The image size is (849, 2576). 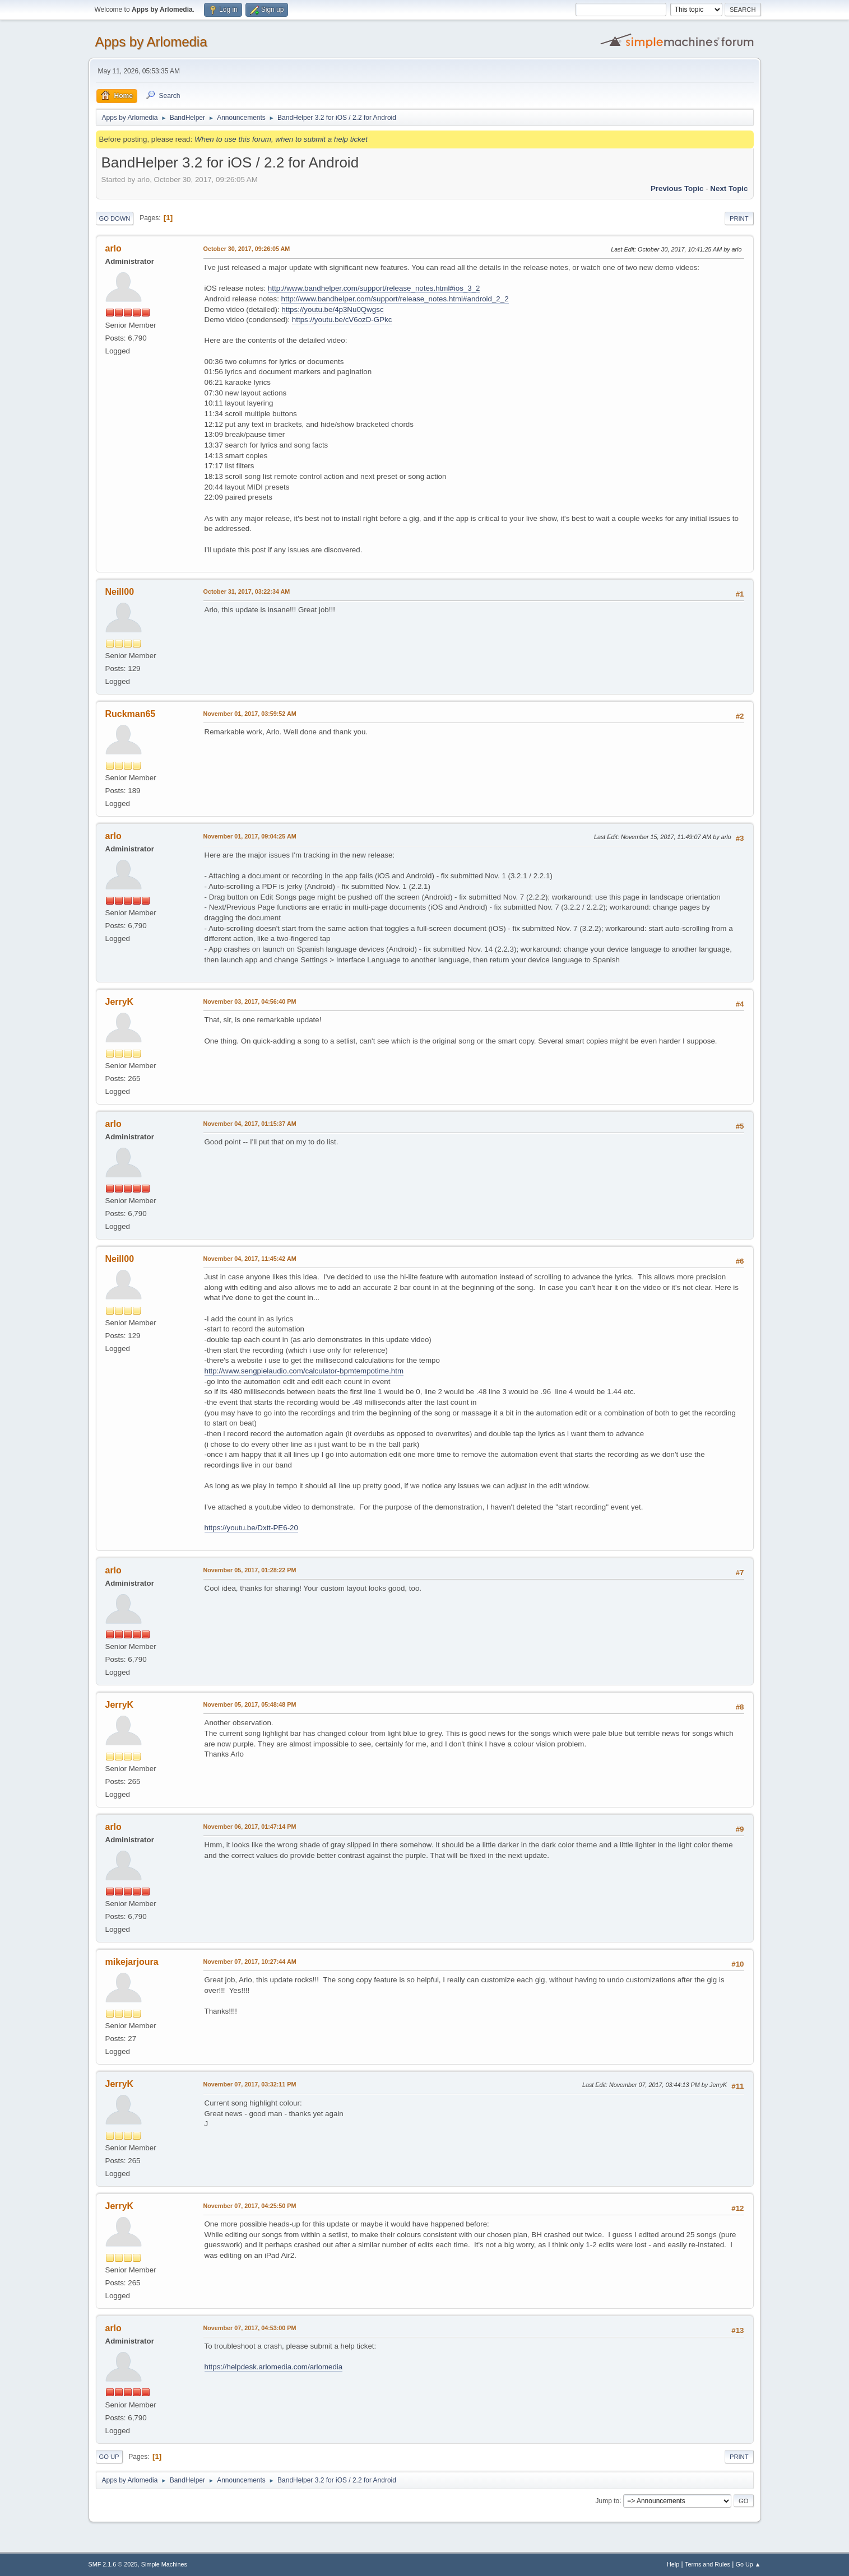 What do you see at coordinates (249, 1826) in the screenshot?
I see `November 06, 2017, 01:47:14 PM` at bounding box center [249, 1826].